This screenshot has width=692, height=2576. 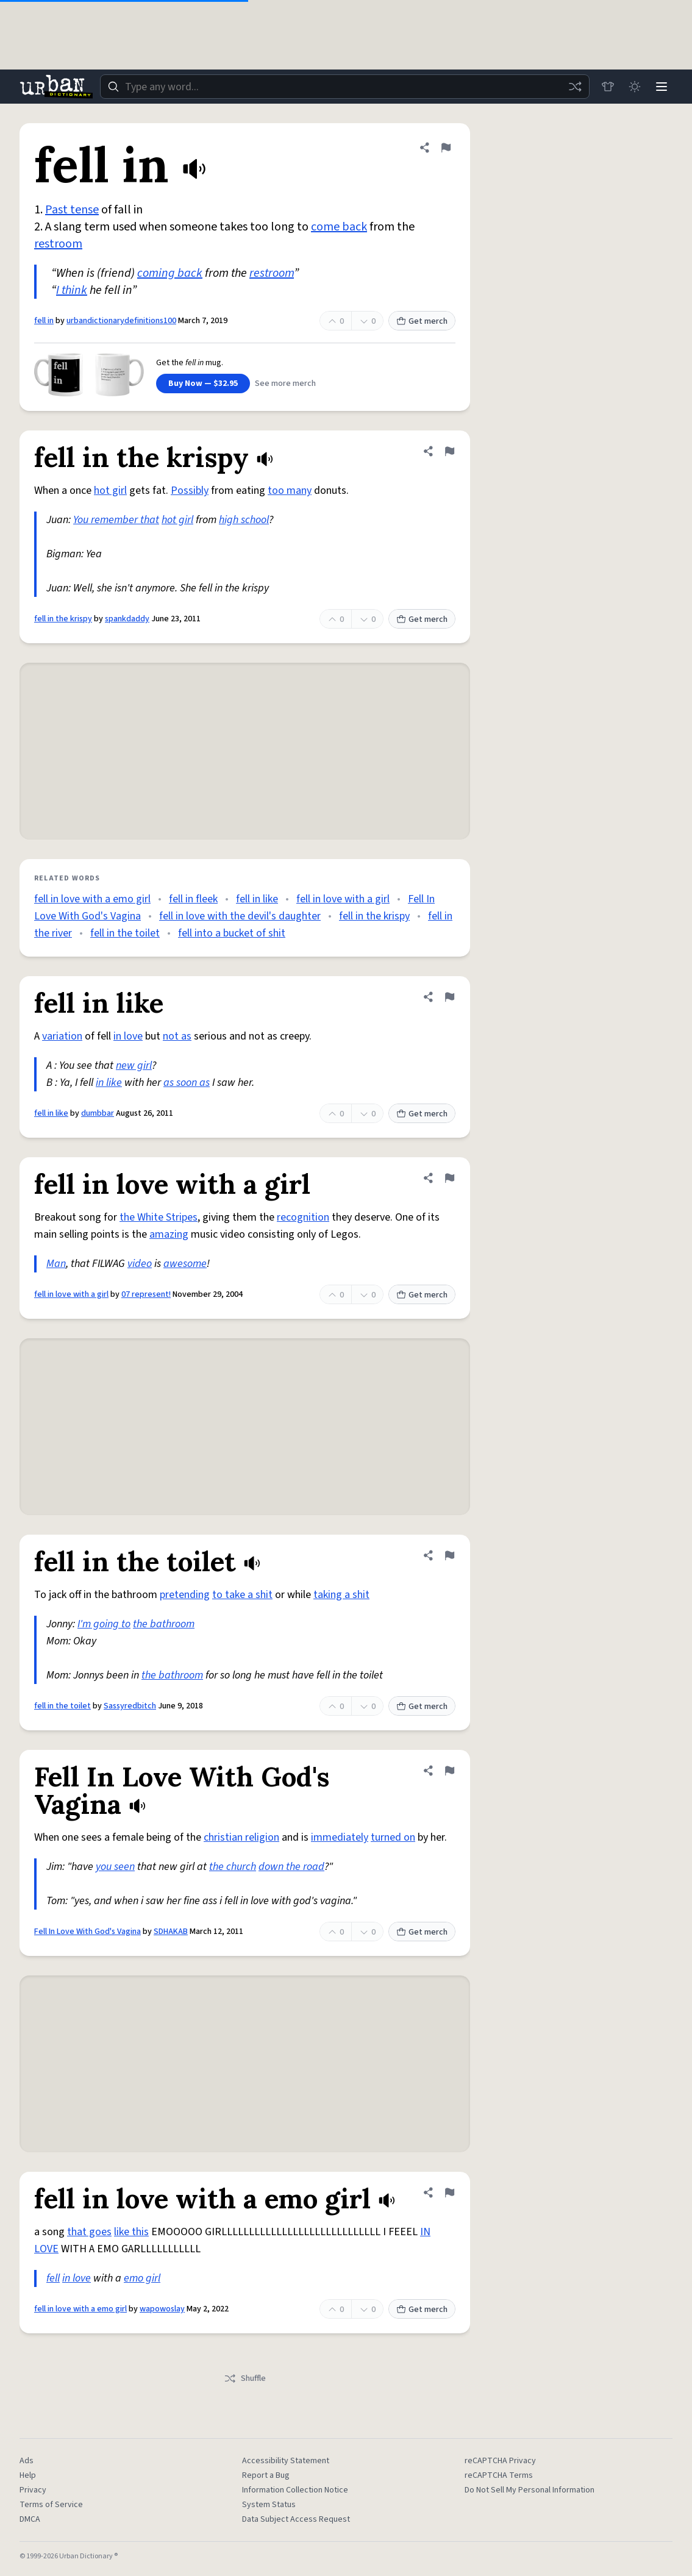 I want to click on fell in like, so click(x=257, y=899).